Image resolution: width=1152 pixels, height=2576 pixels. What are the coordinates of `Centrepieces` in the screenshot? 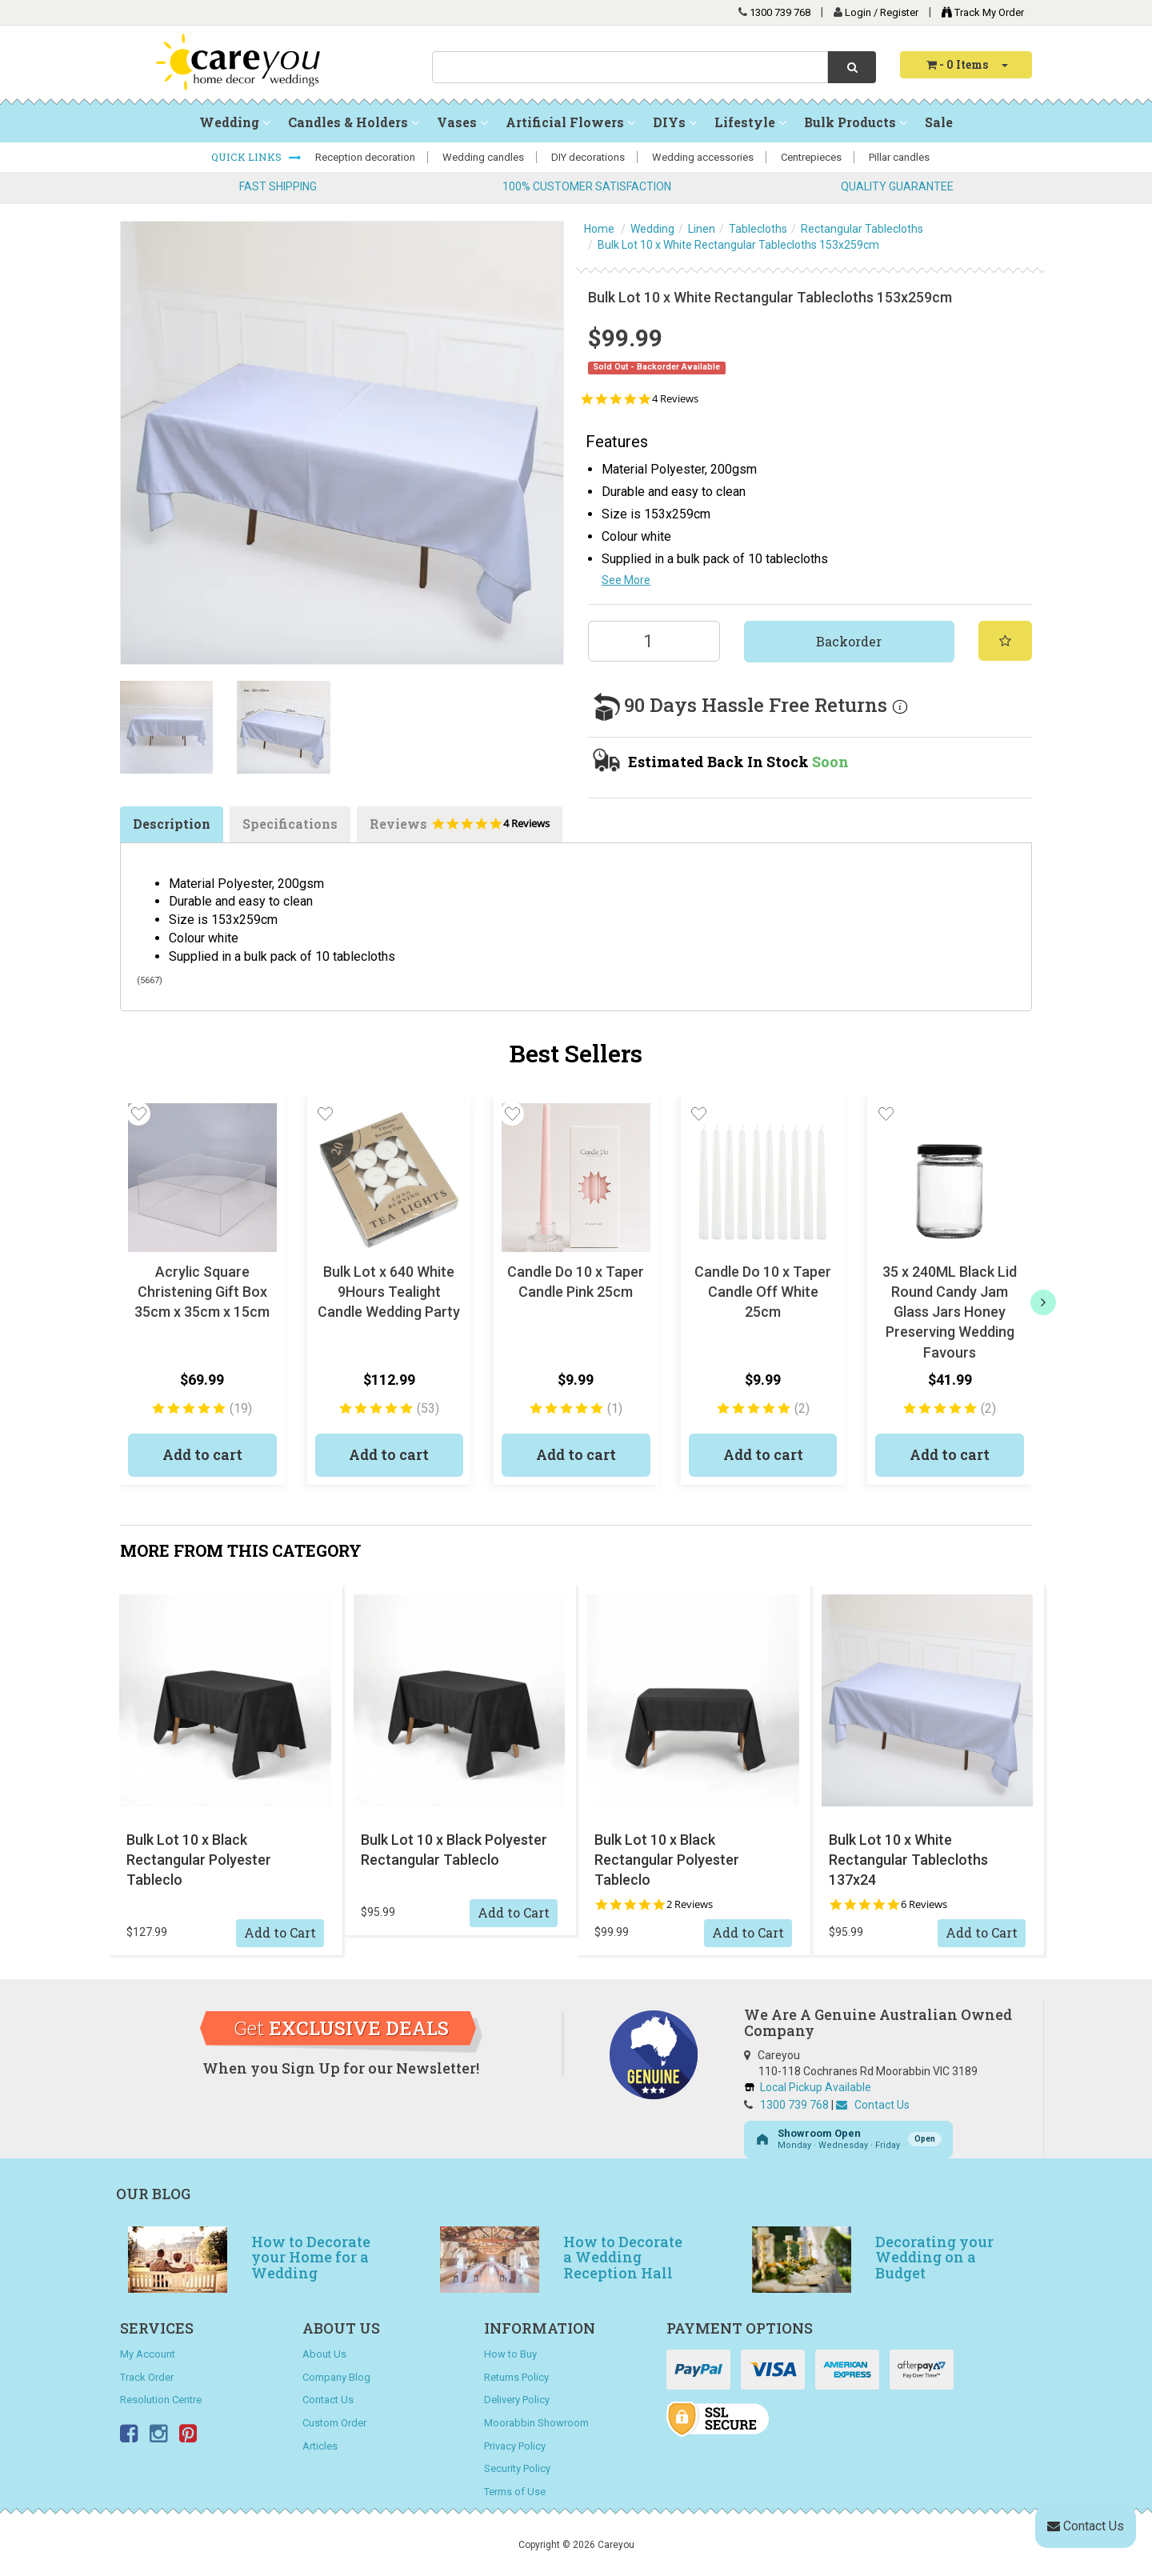 It's located at (811, 157).